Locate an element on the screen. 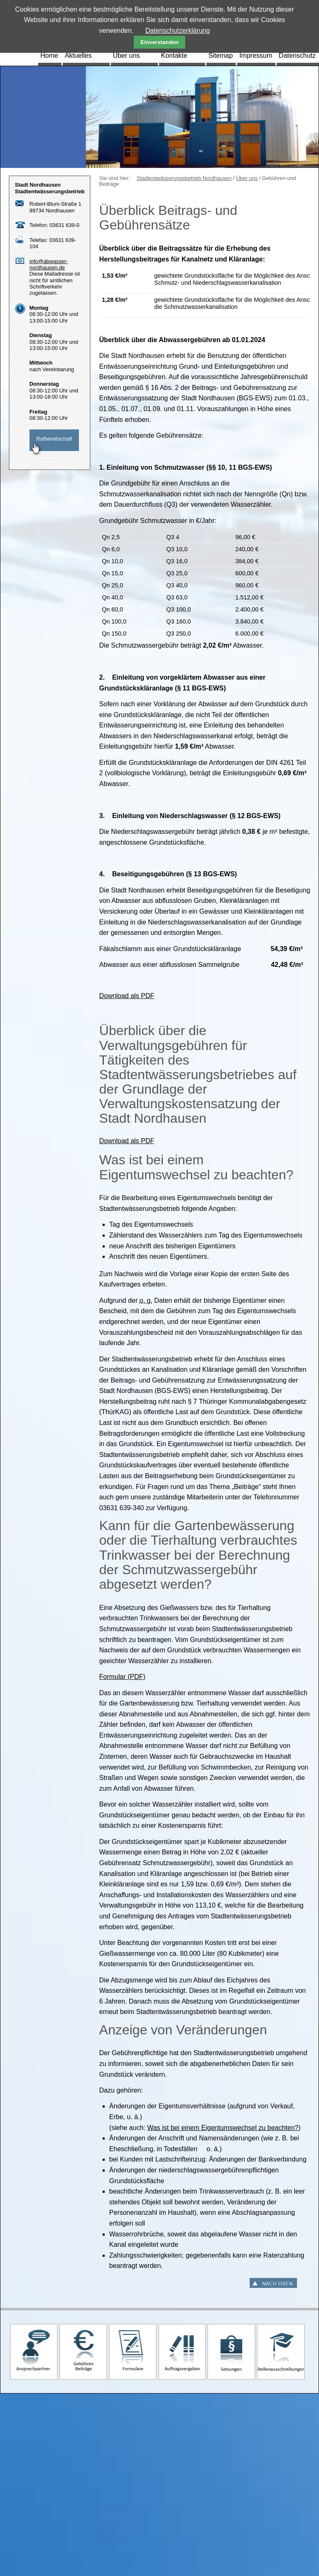 The width and height of the screenshot is (319, 2576). Rufbereitschaft is located at coordinates (54, 439).